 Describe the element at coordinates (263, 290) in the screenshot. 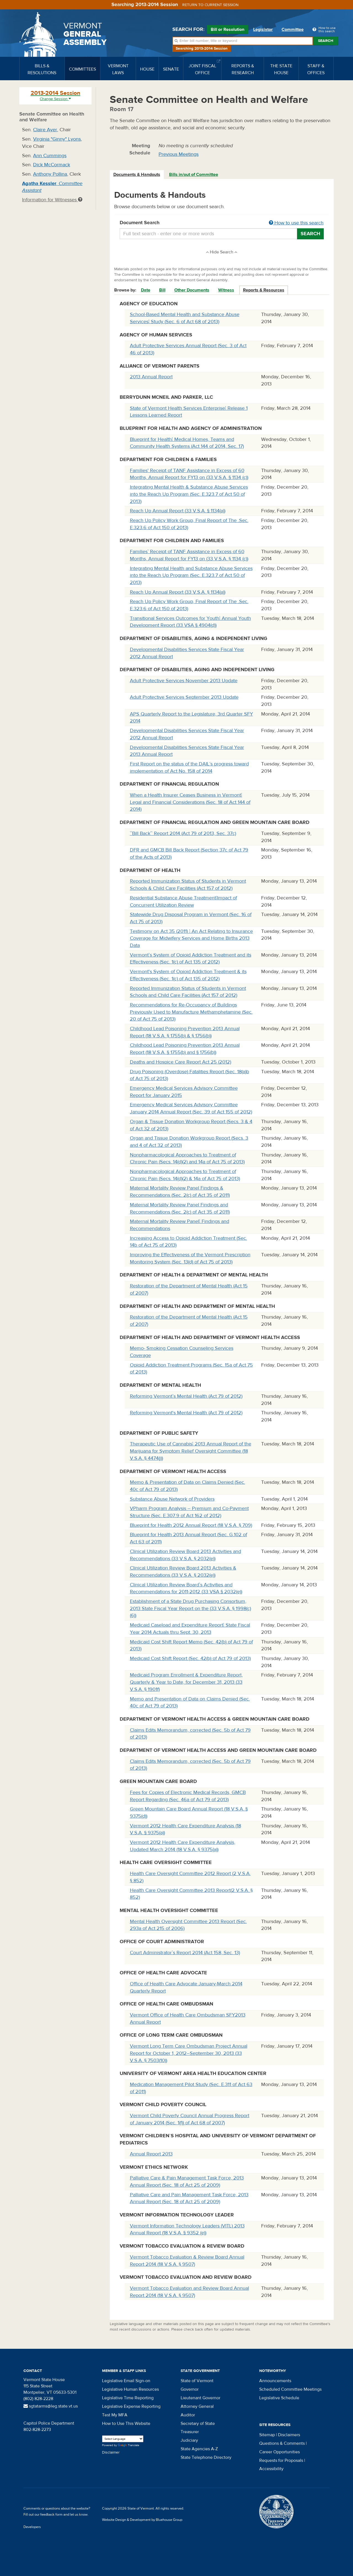

I see `Reports & Resources` at that location.